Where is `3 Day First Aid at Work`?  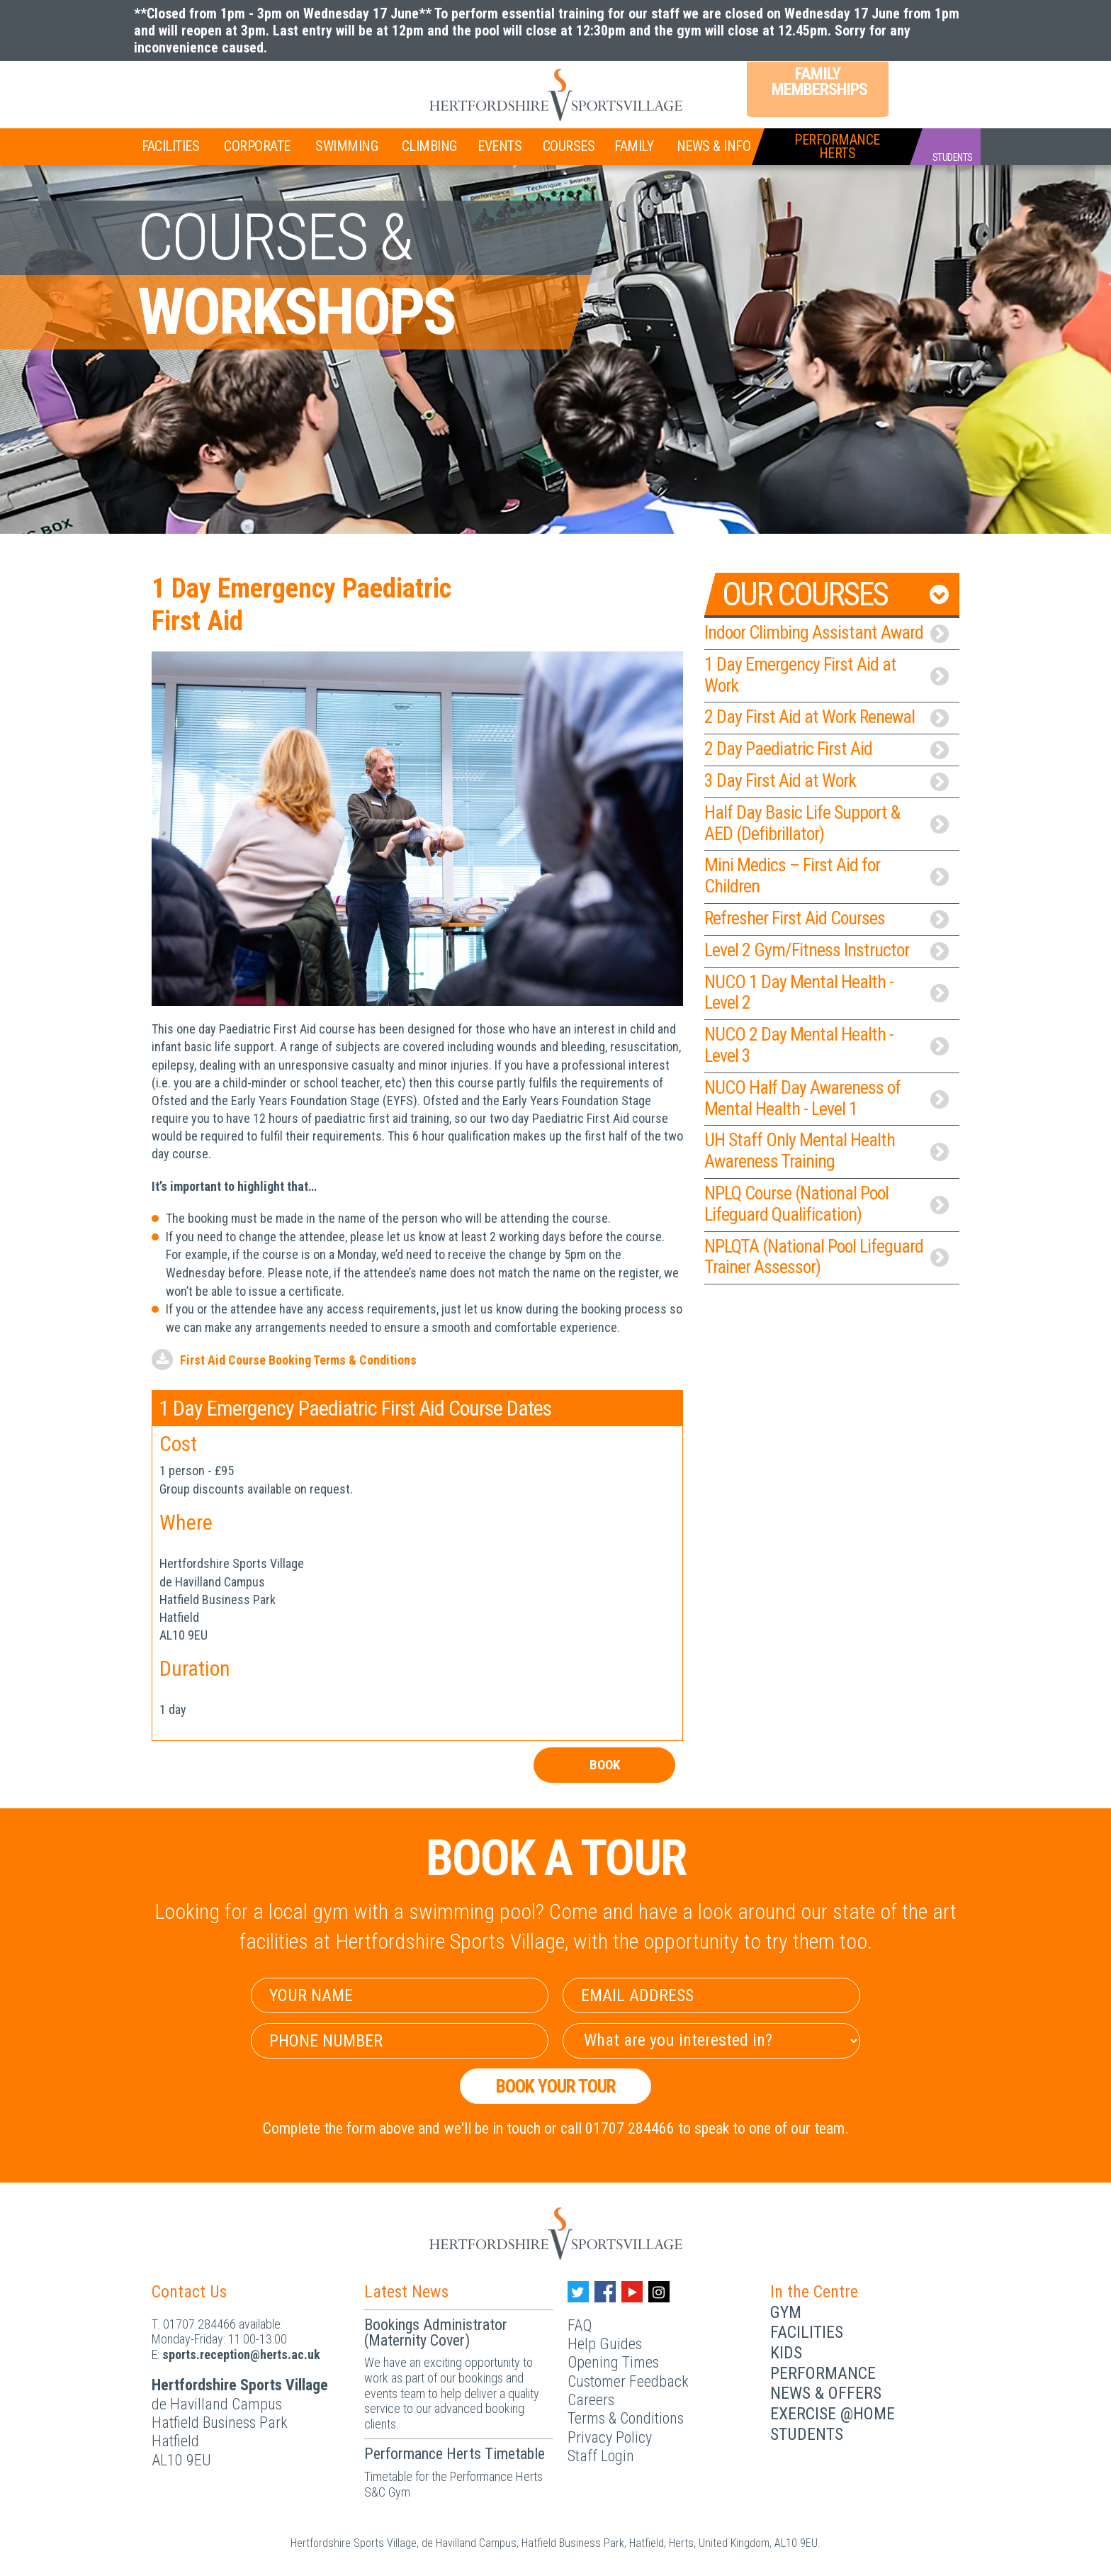
3 Day First Aid at Work is located at coordinates (826, 780).